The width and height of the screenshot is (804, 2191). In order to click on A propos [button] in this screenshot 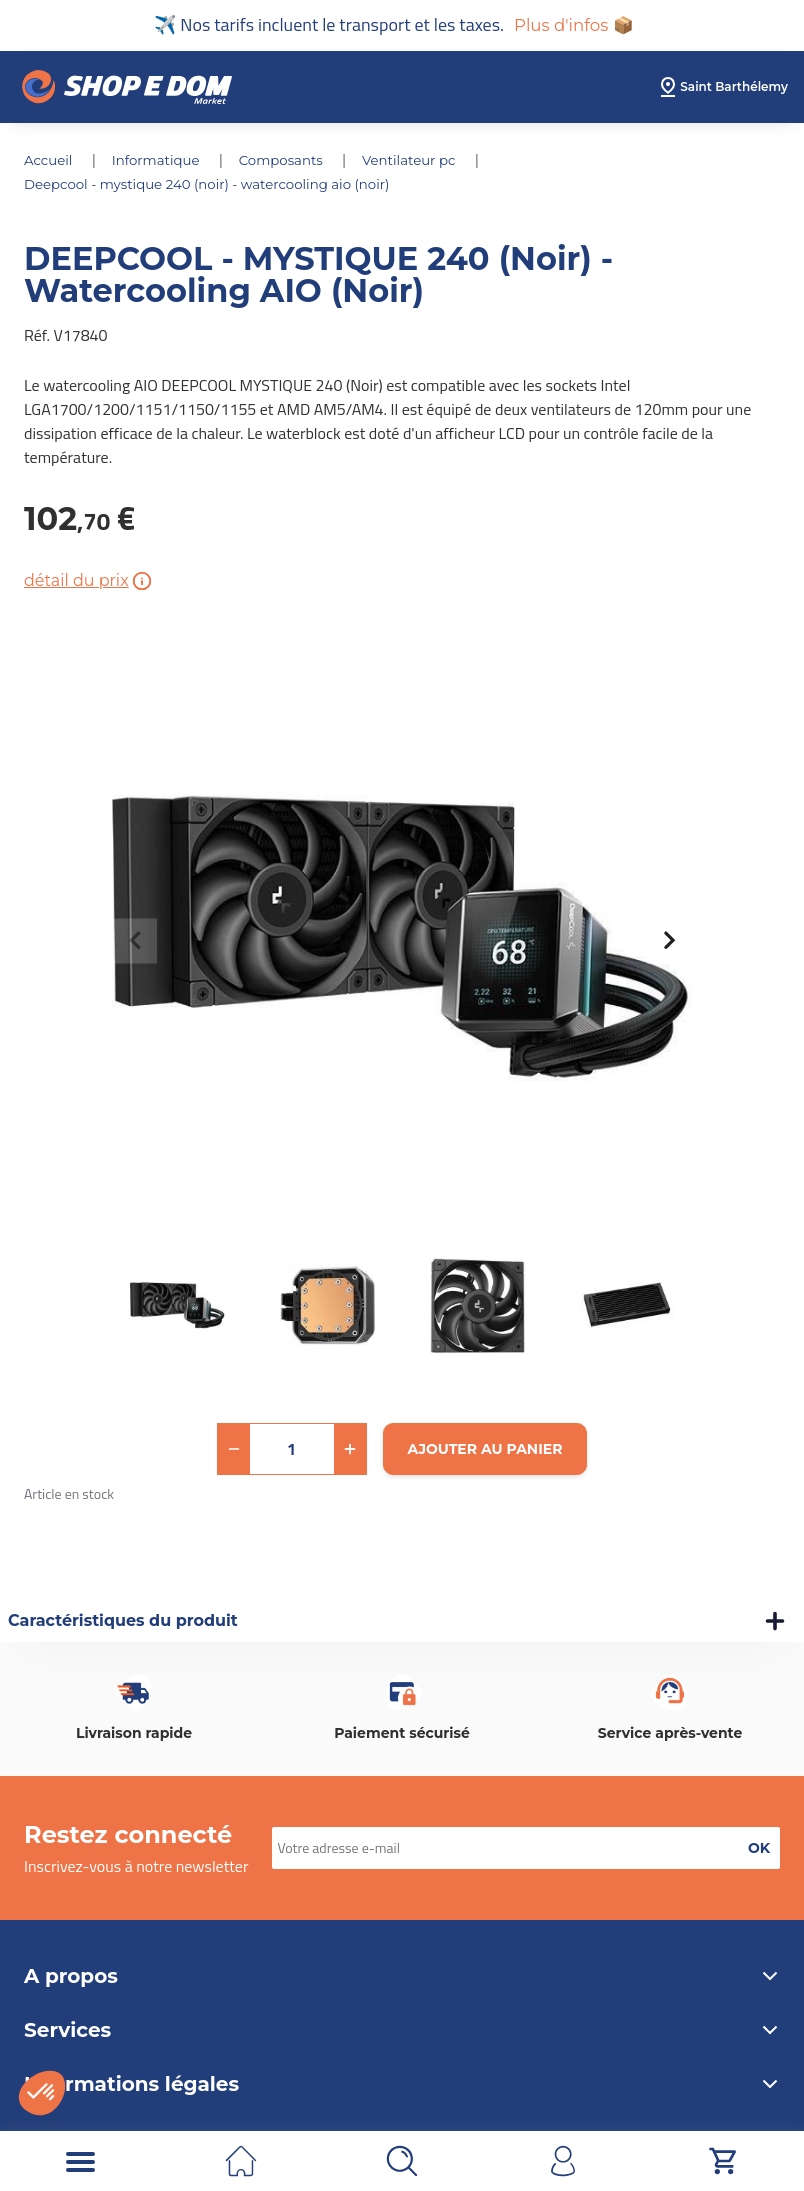, I will do `click(402, 1978)`.